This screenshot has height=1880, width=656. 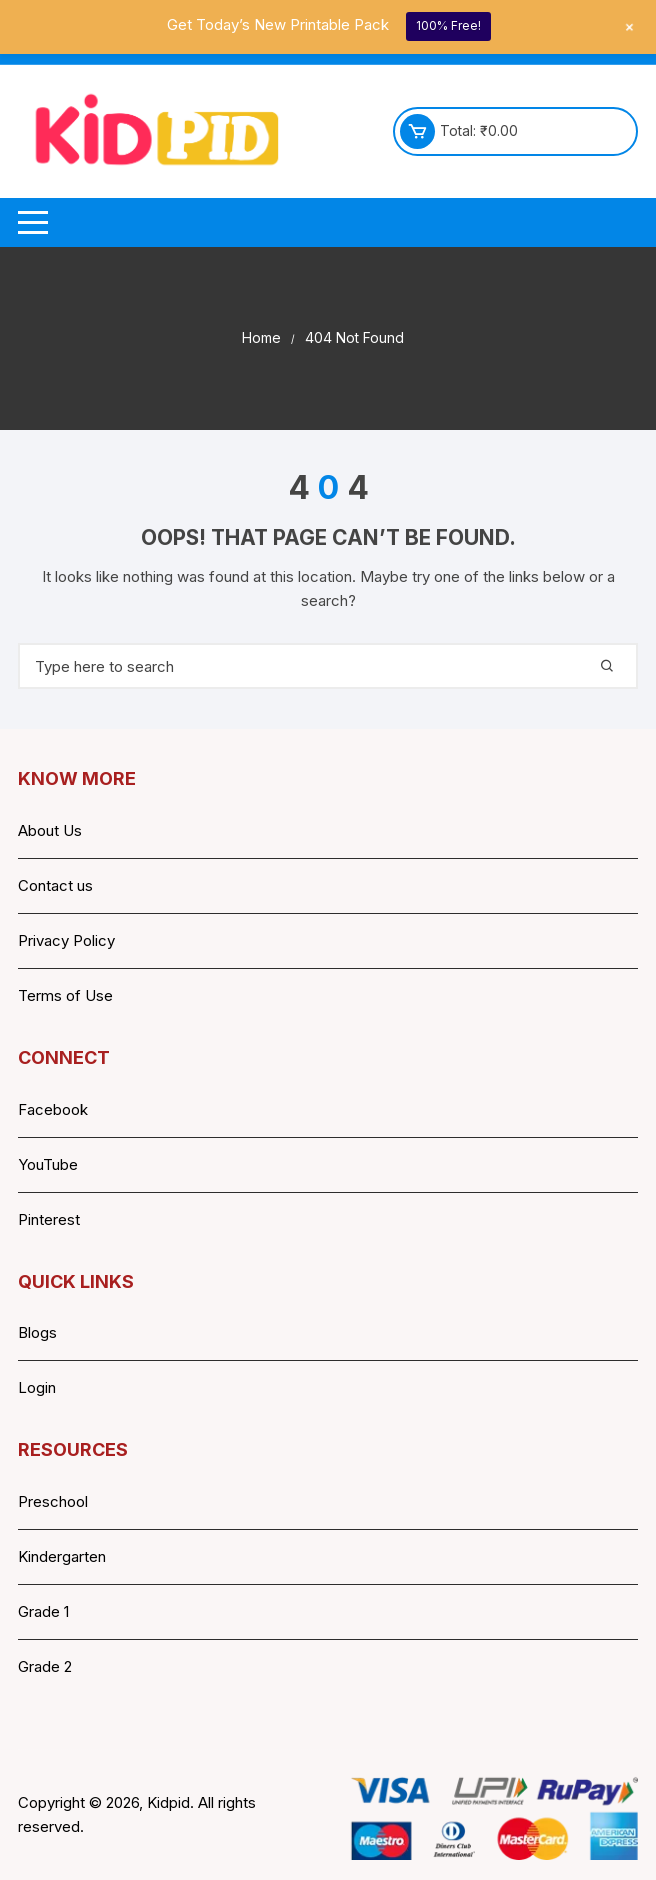 I want to click on About Us, so click(x=50, y=830).